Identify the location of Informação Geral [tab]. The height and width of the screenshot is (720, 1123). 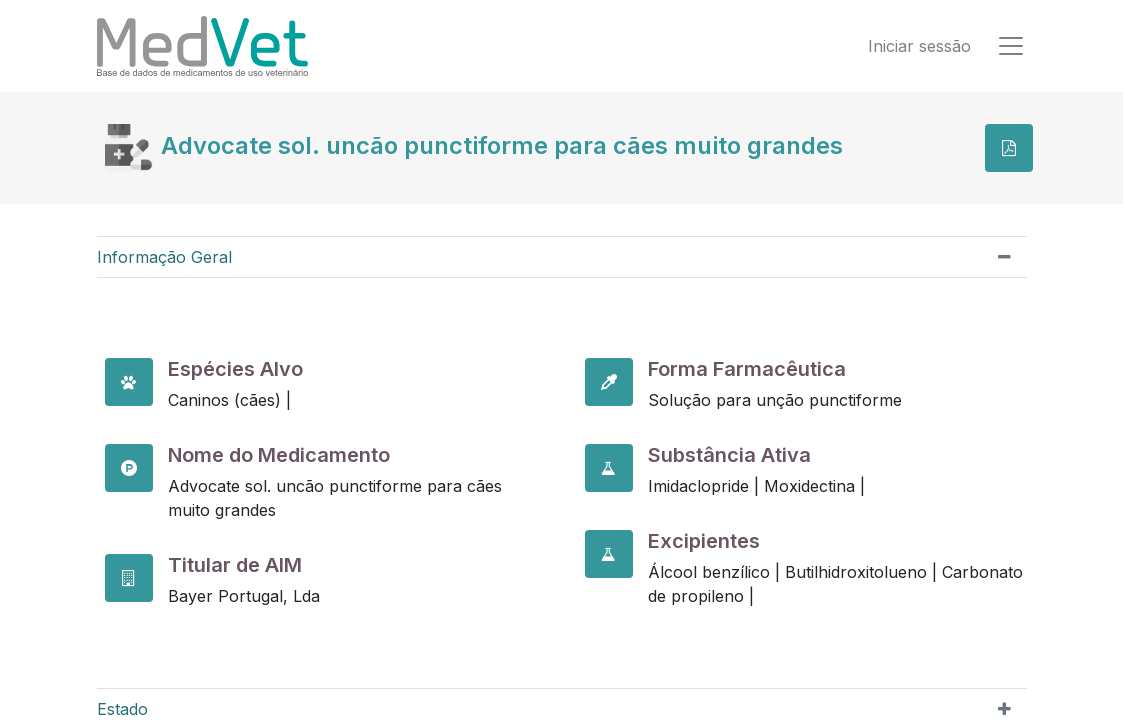
(164, 257).